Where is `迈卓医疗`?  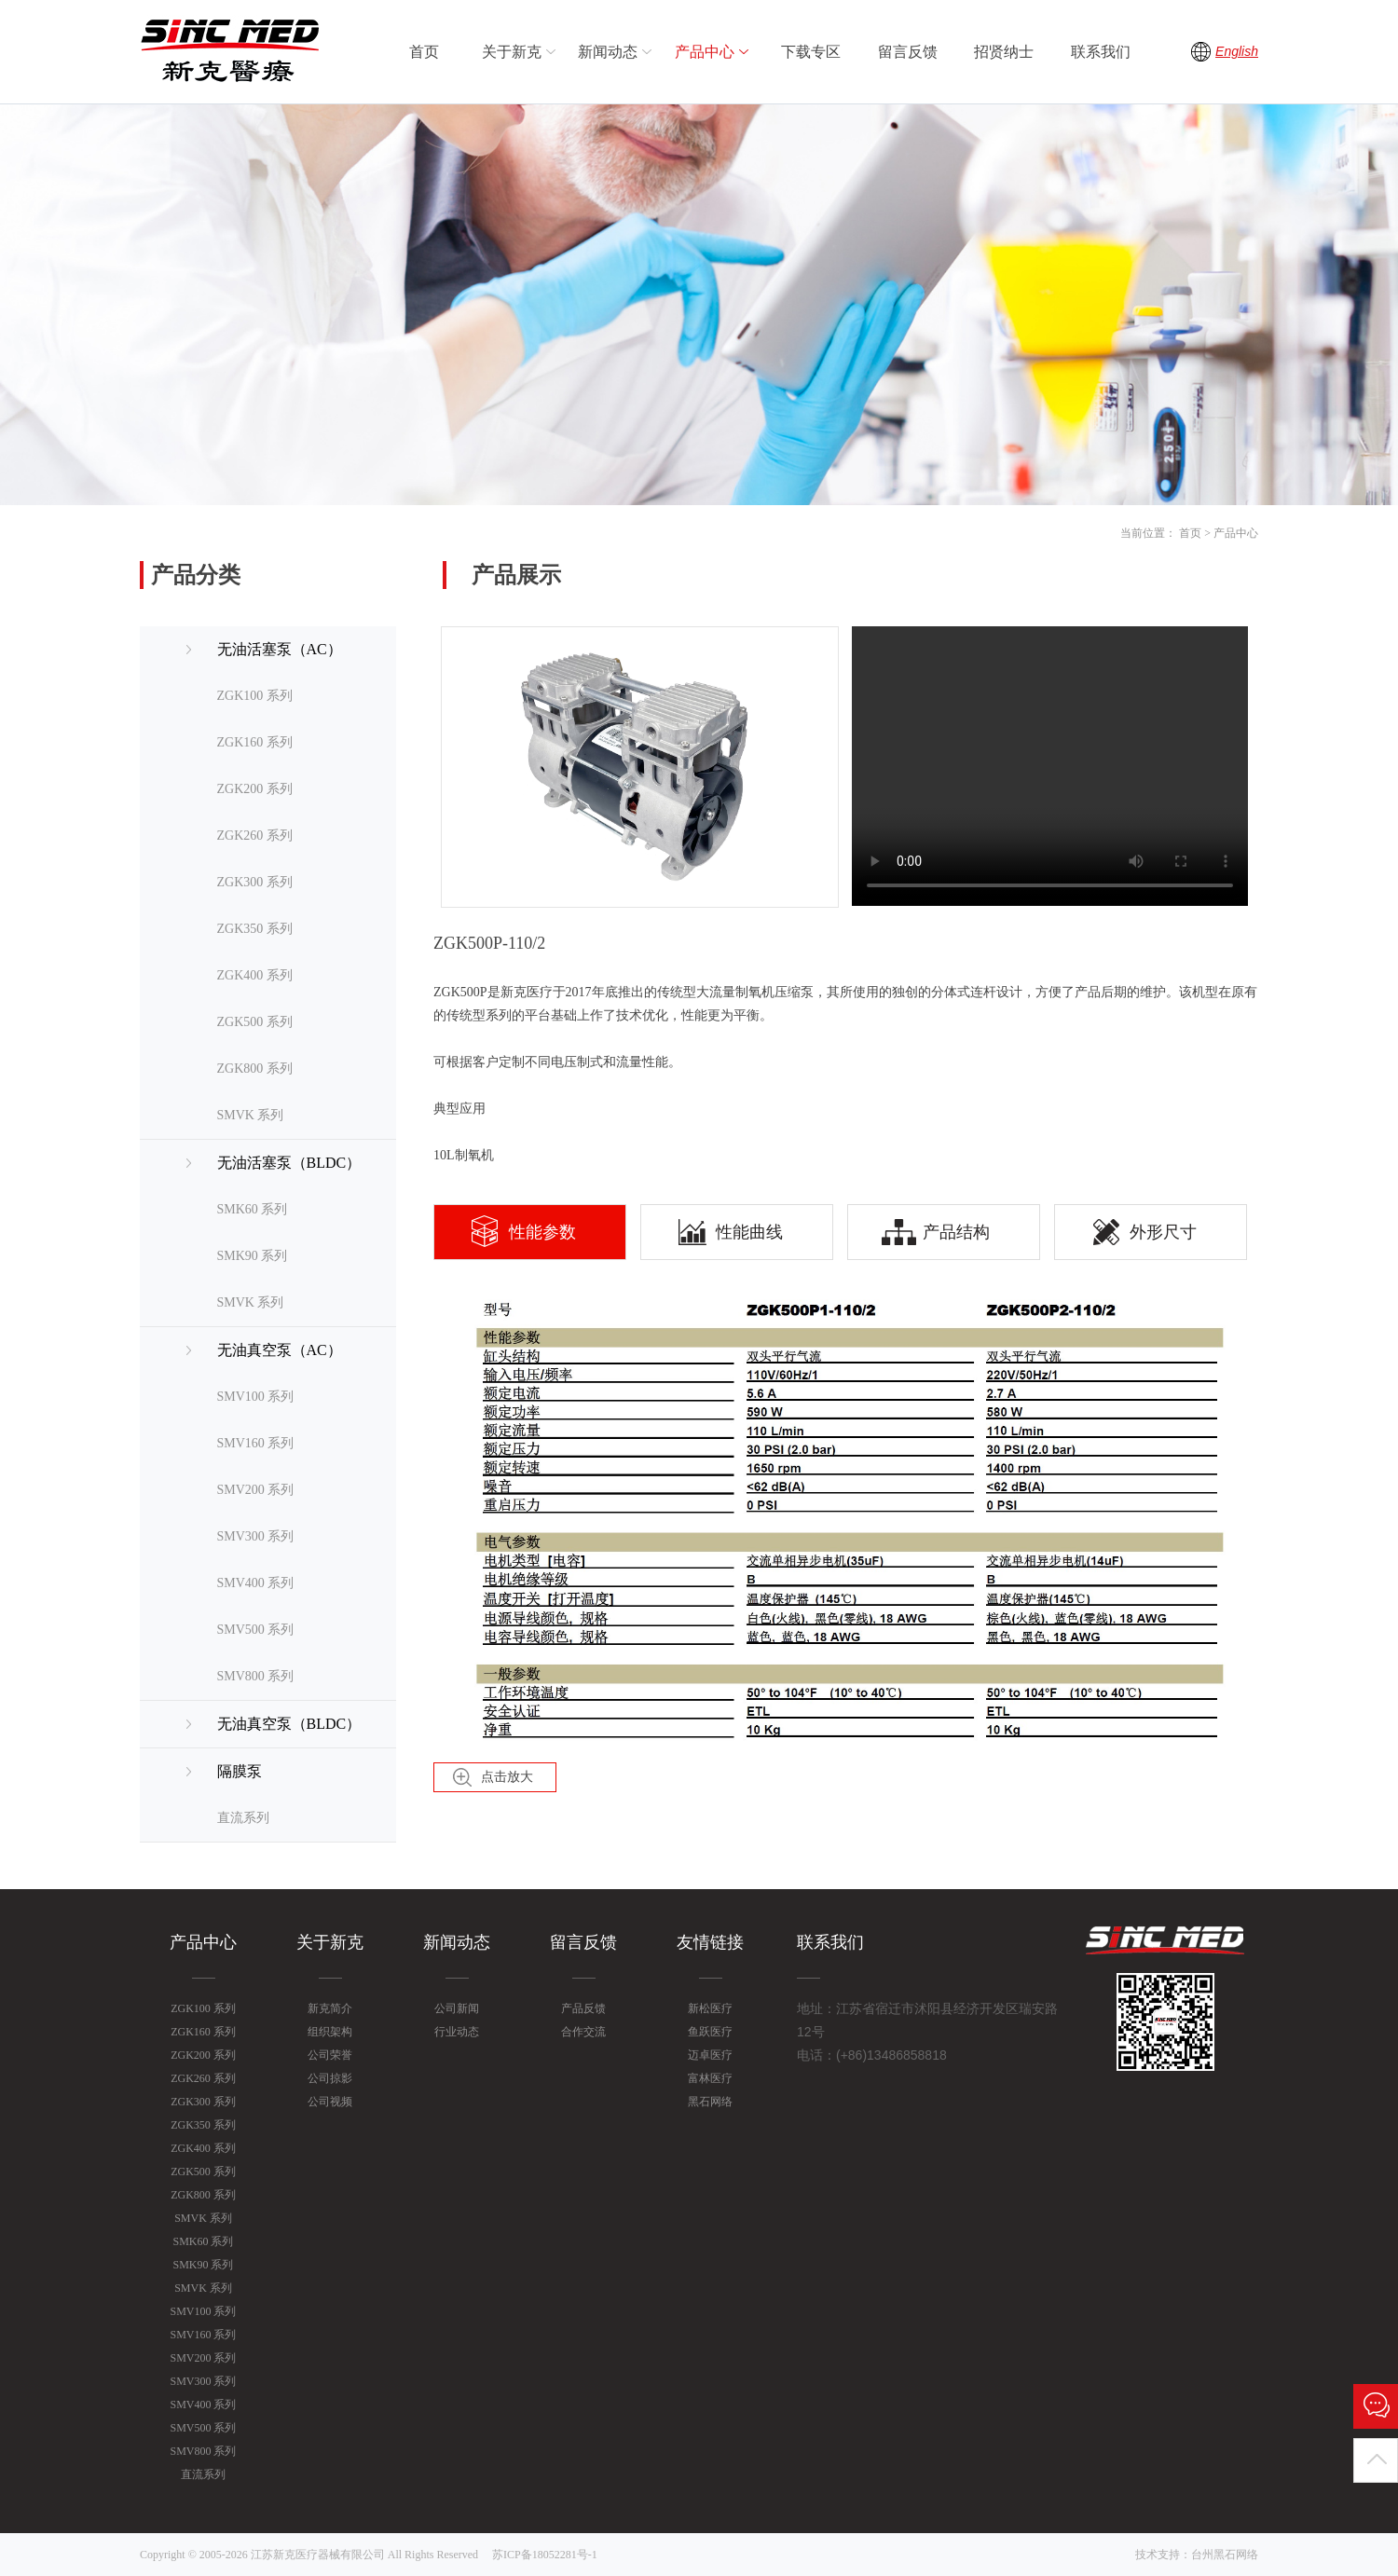
迈卓医疗 is located at coordinates (710, 2055).